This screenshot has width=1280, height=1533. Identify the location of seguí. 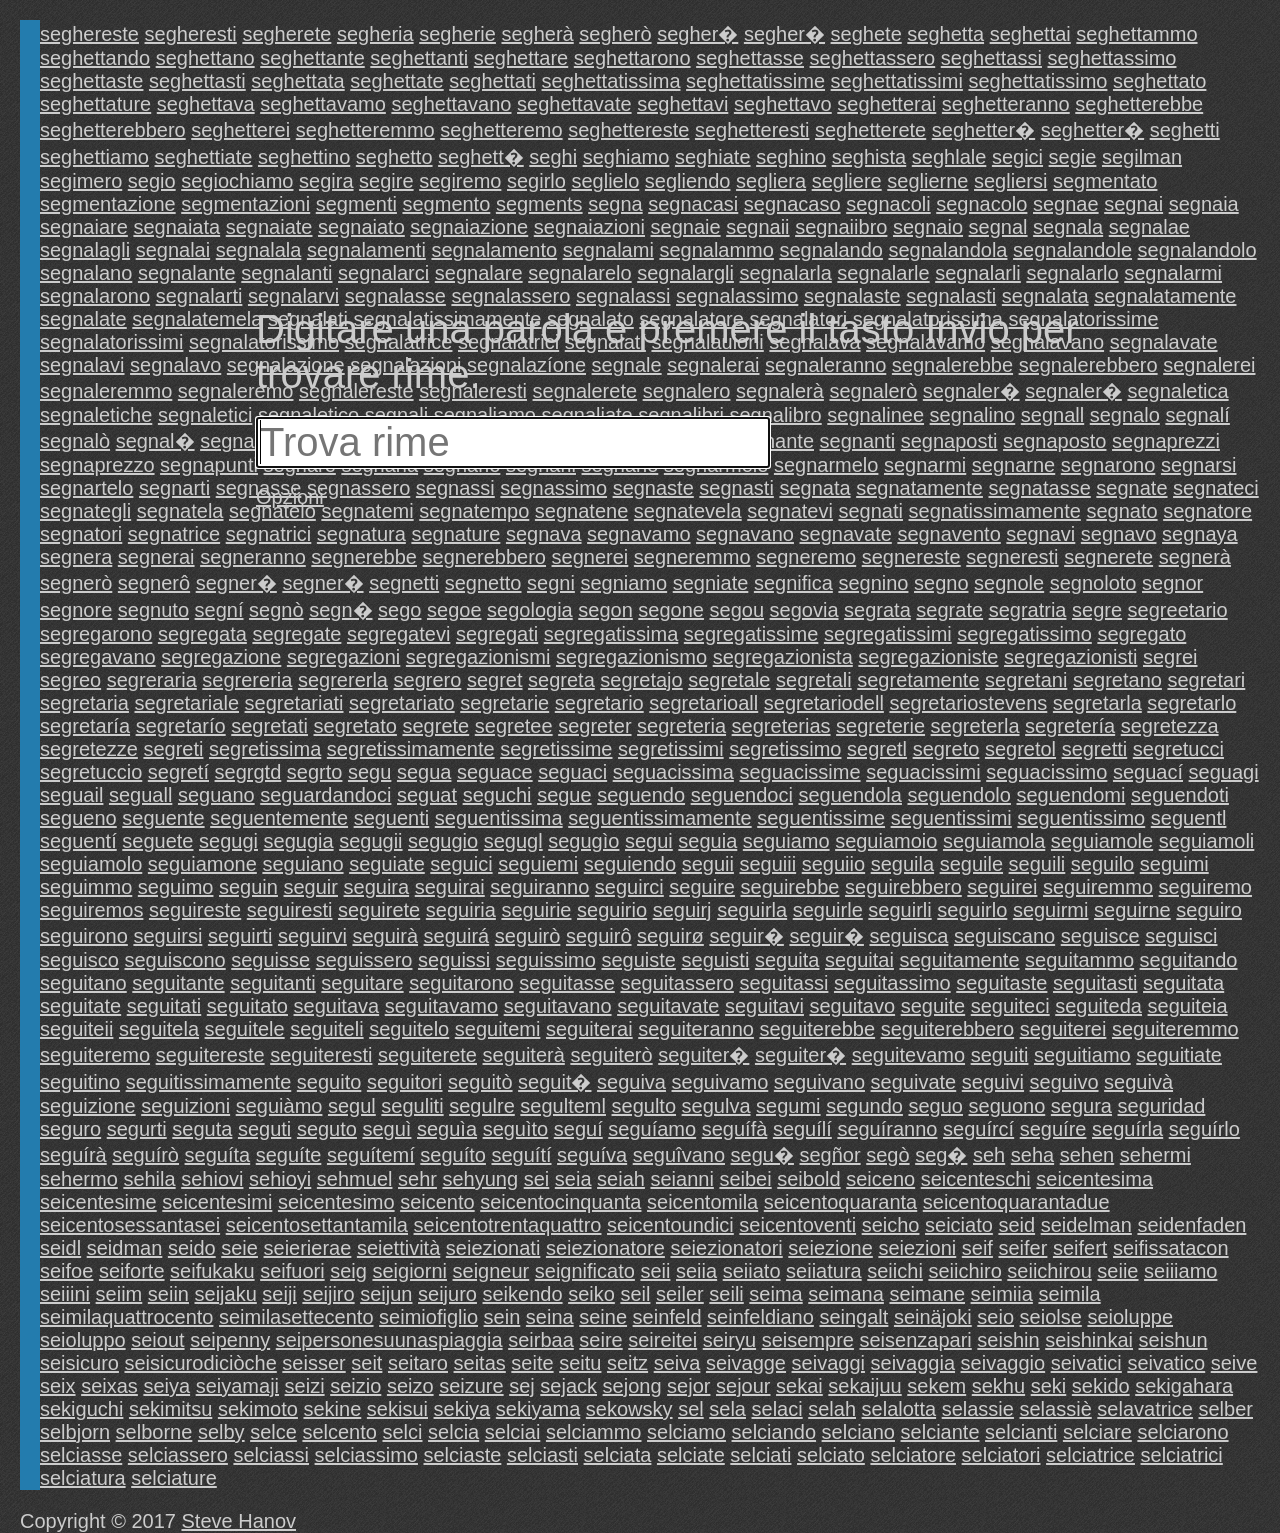
(578, 1129).